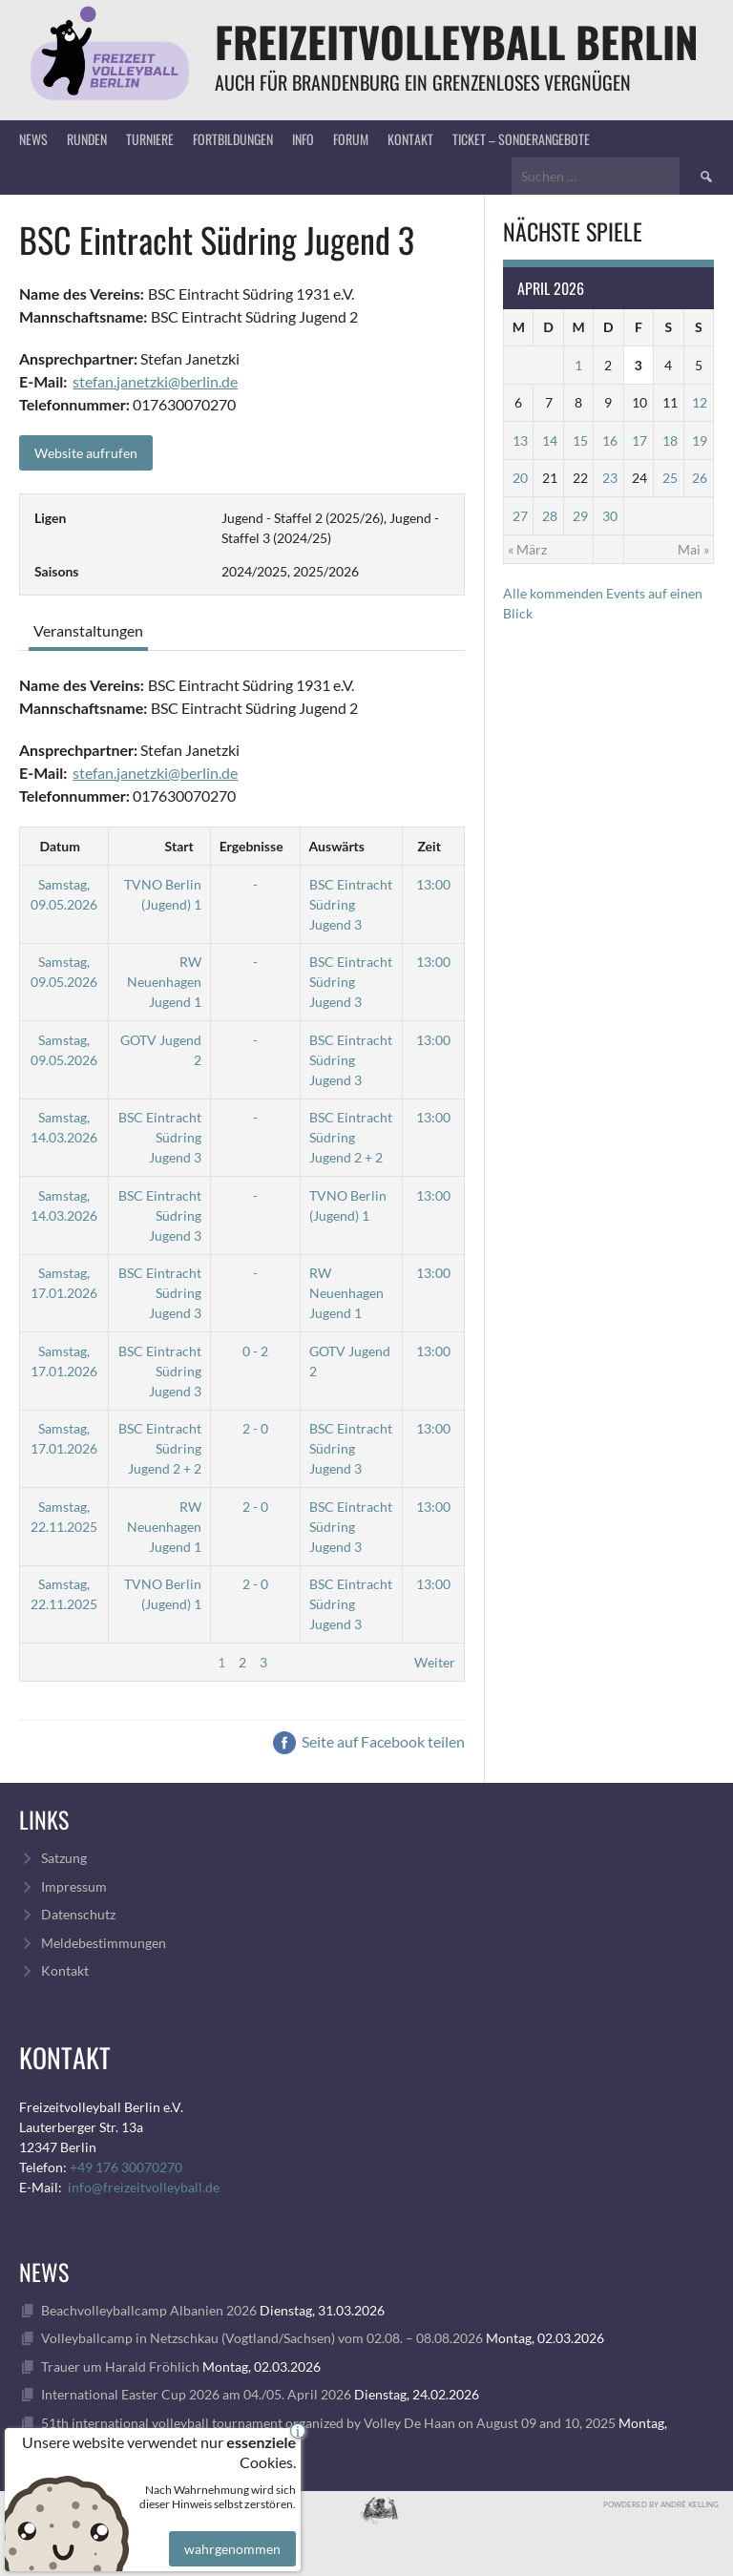 The width and height of the screenshot is (733, 2576). What do you see at coordinates (164, 981) in the screenshot?
I see `RW Neuenhagen Jugend 1` at bounding box center [164, 981].